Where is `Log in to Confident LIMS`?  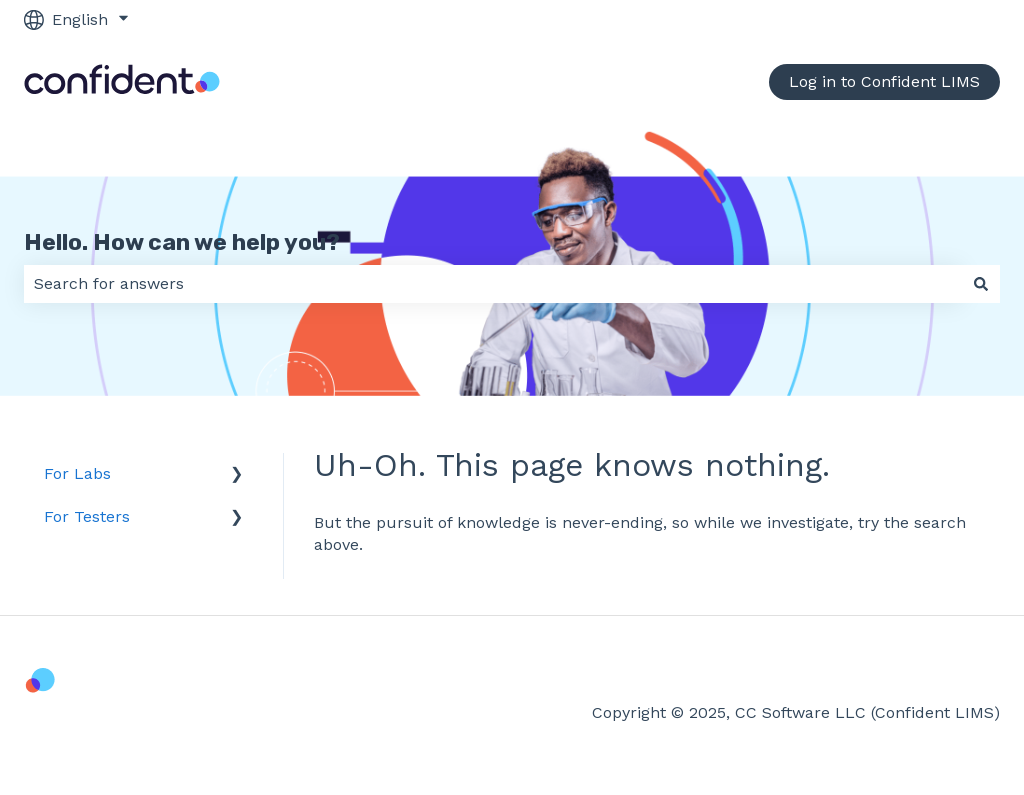
Log in to Confident LIMS is located at coordinates (884, 81).